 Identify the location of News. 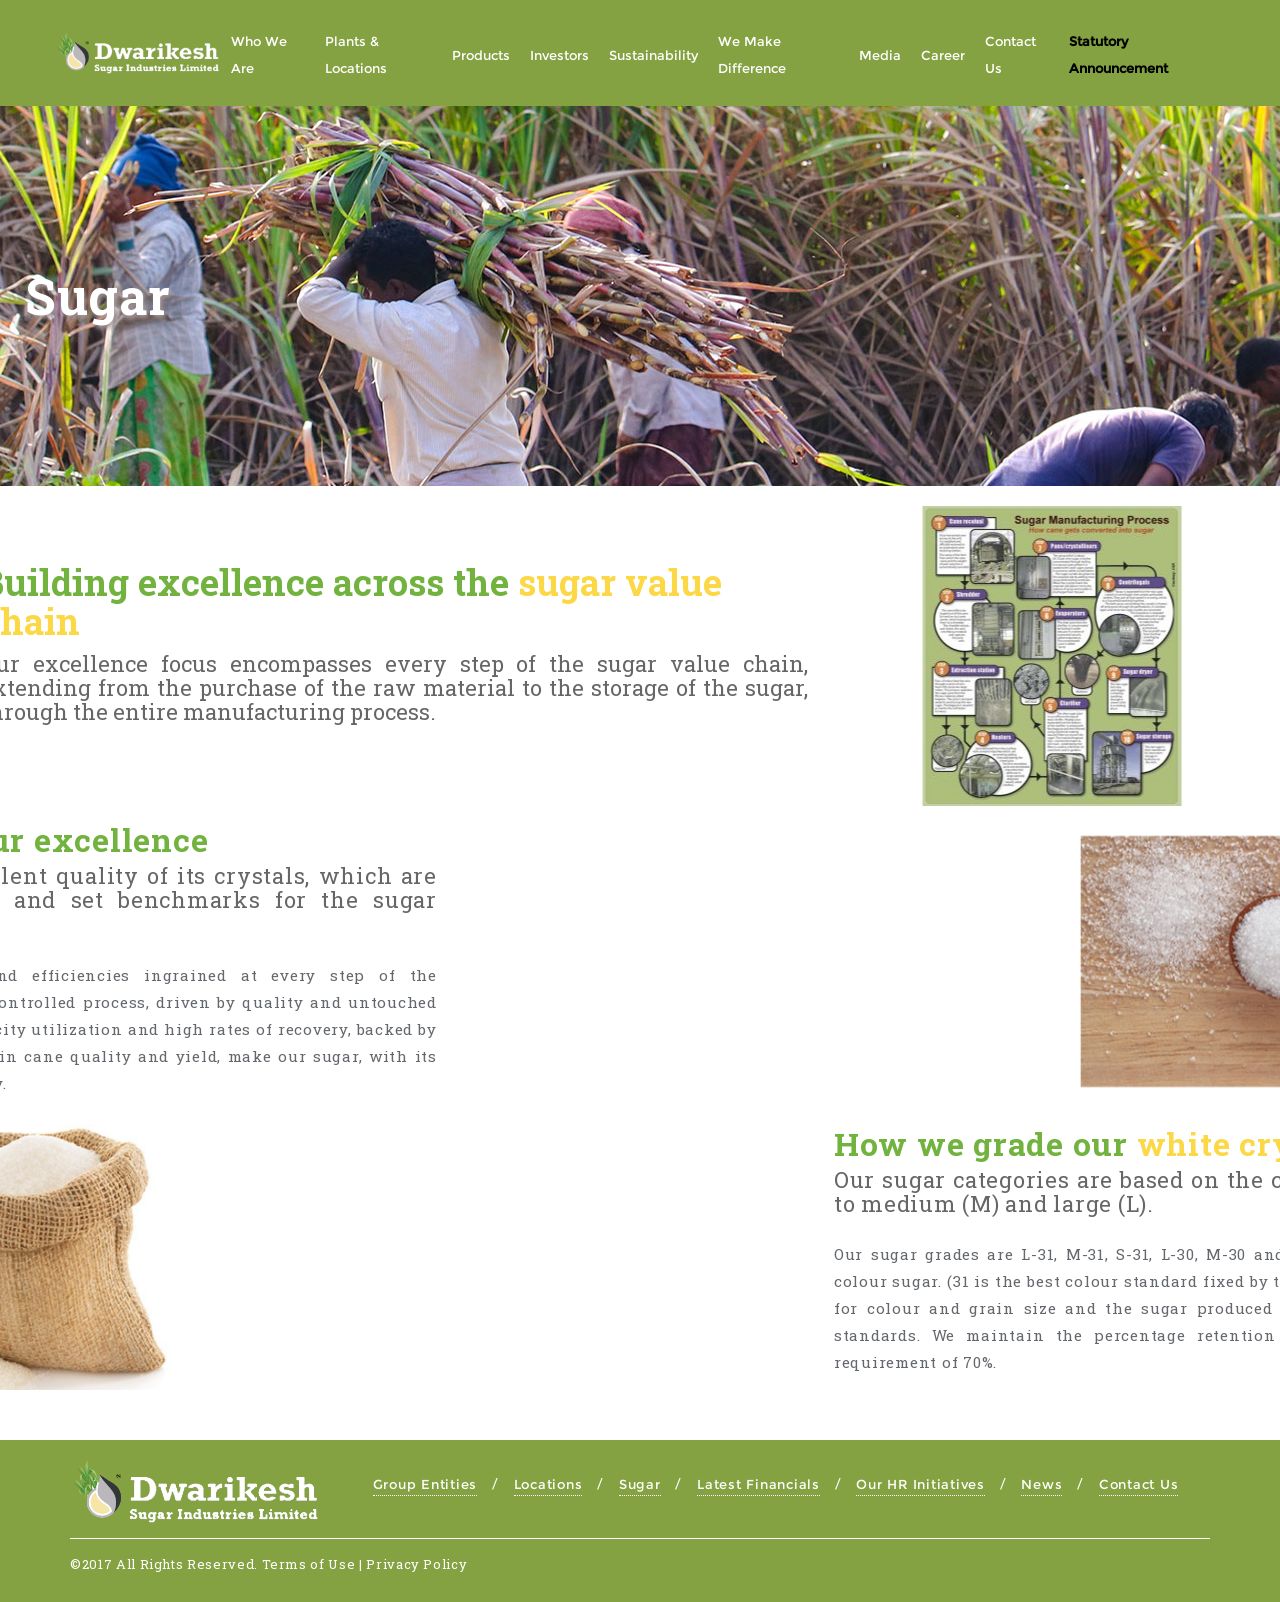
(1041, 1484).